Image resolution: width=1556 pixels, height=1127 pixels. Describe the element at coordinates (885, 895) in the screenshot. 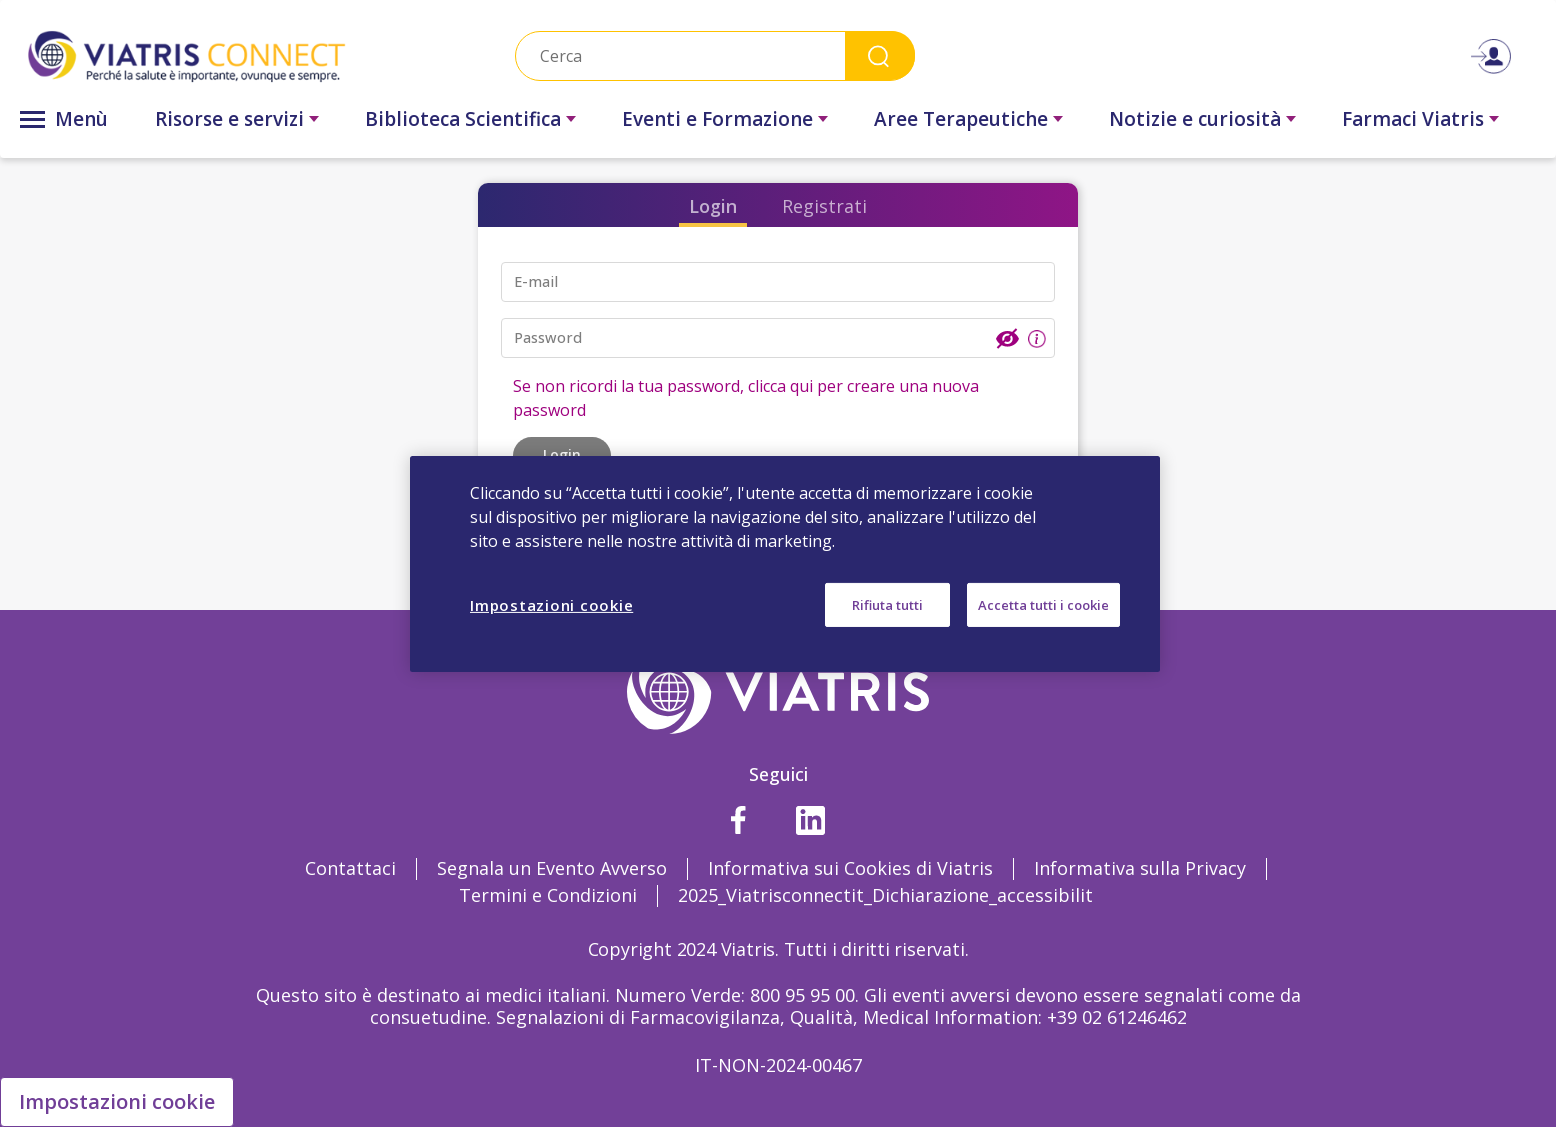

I see `2025_Viatrisconnectit_Dichiarazione_accessibilit` at that location.